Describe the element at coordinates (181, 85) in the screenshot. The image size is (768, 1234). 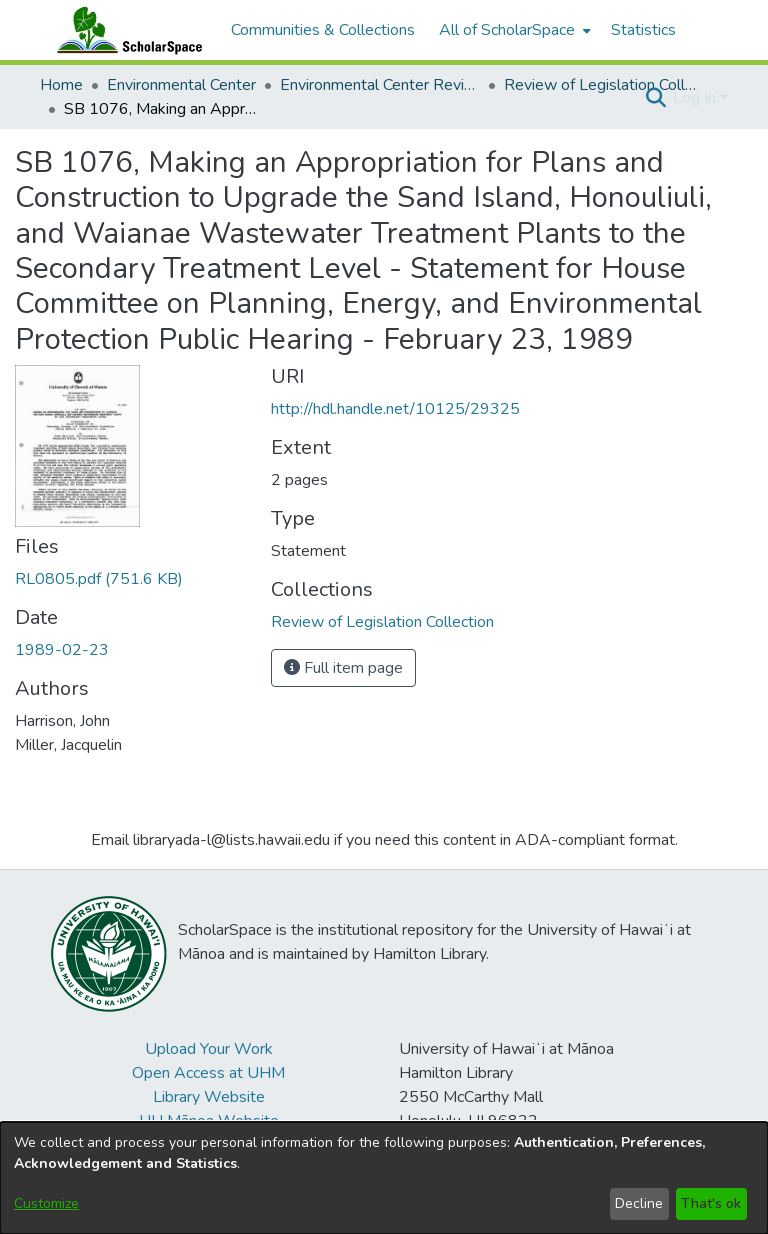
I see `Environmental Center [link]` at that location.